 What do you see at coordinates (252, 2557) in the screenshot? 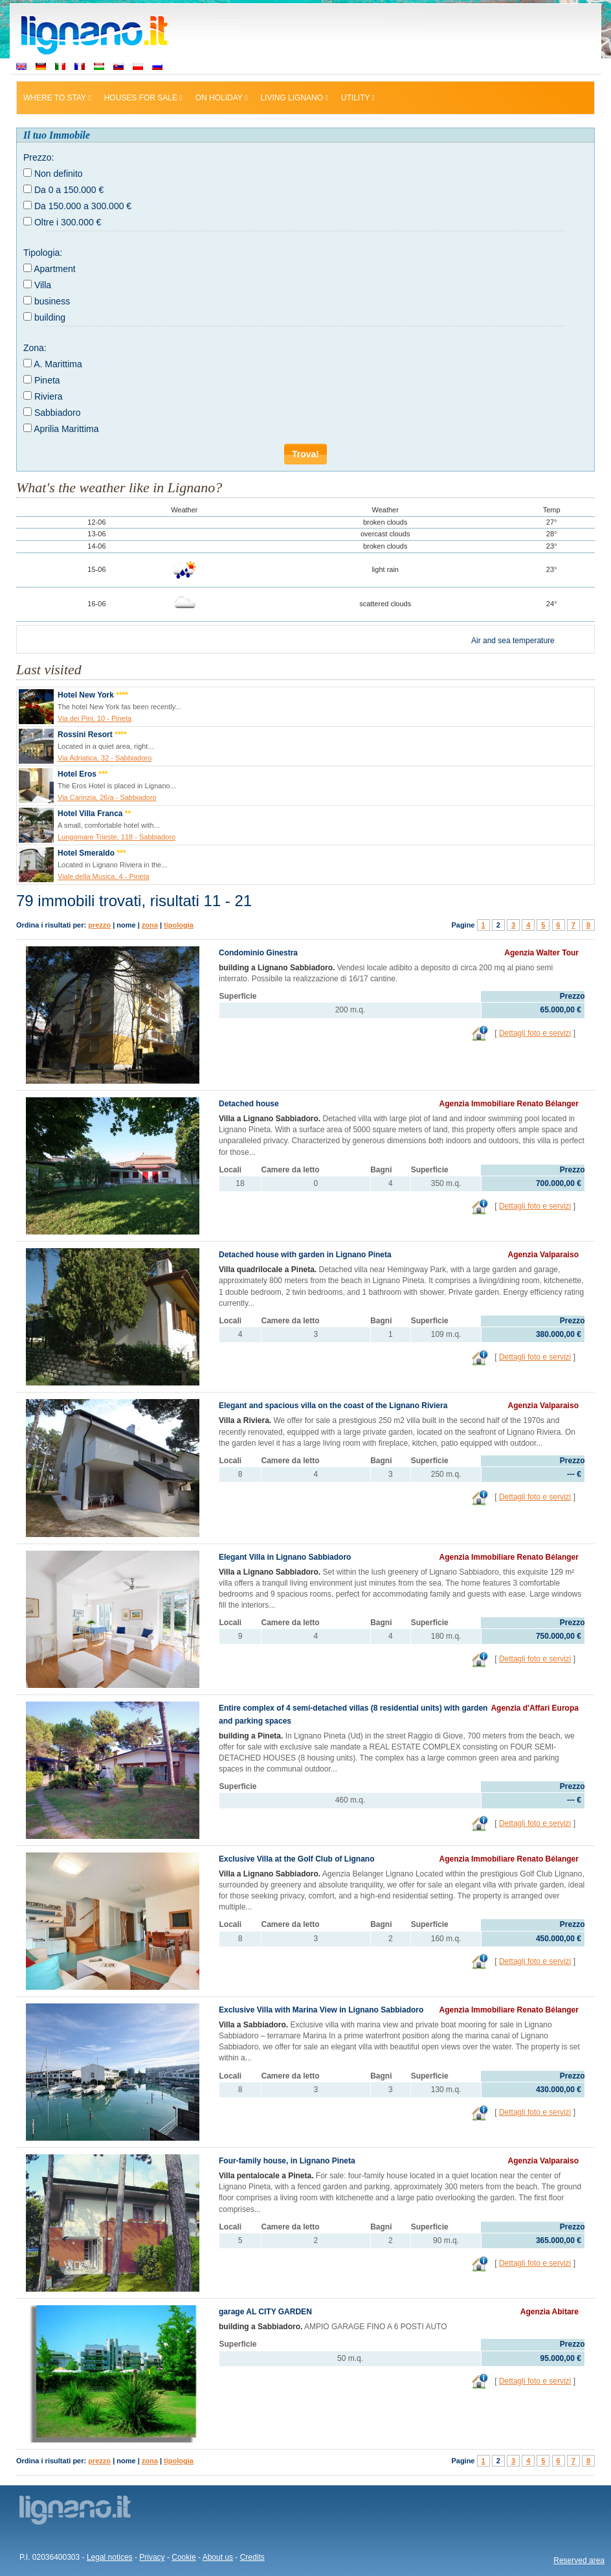
I see `Credits` at bounding box center [252, 2557].